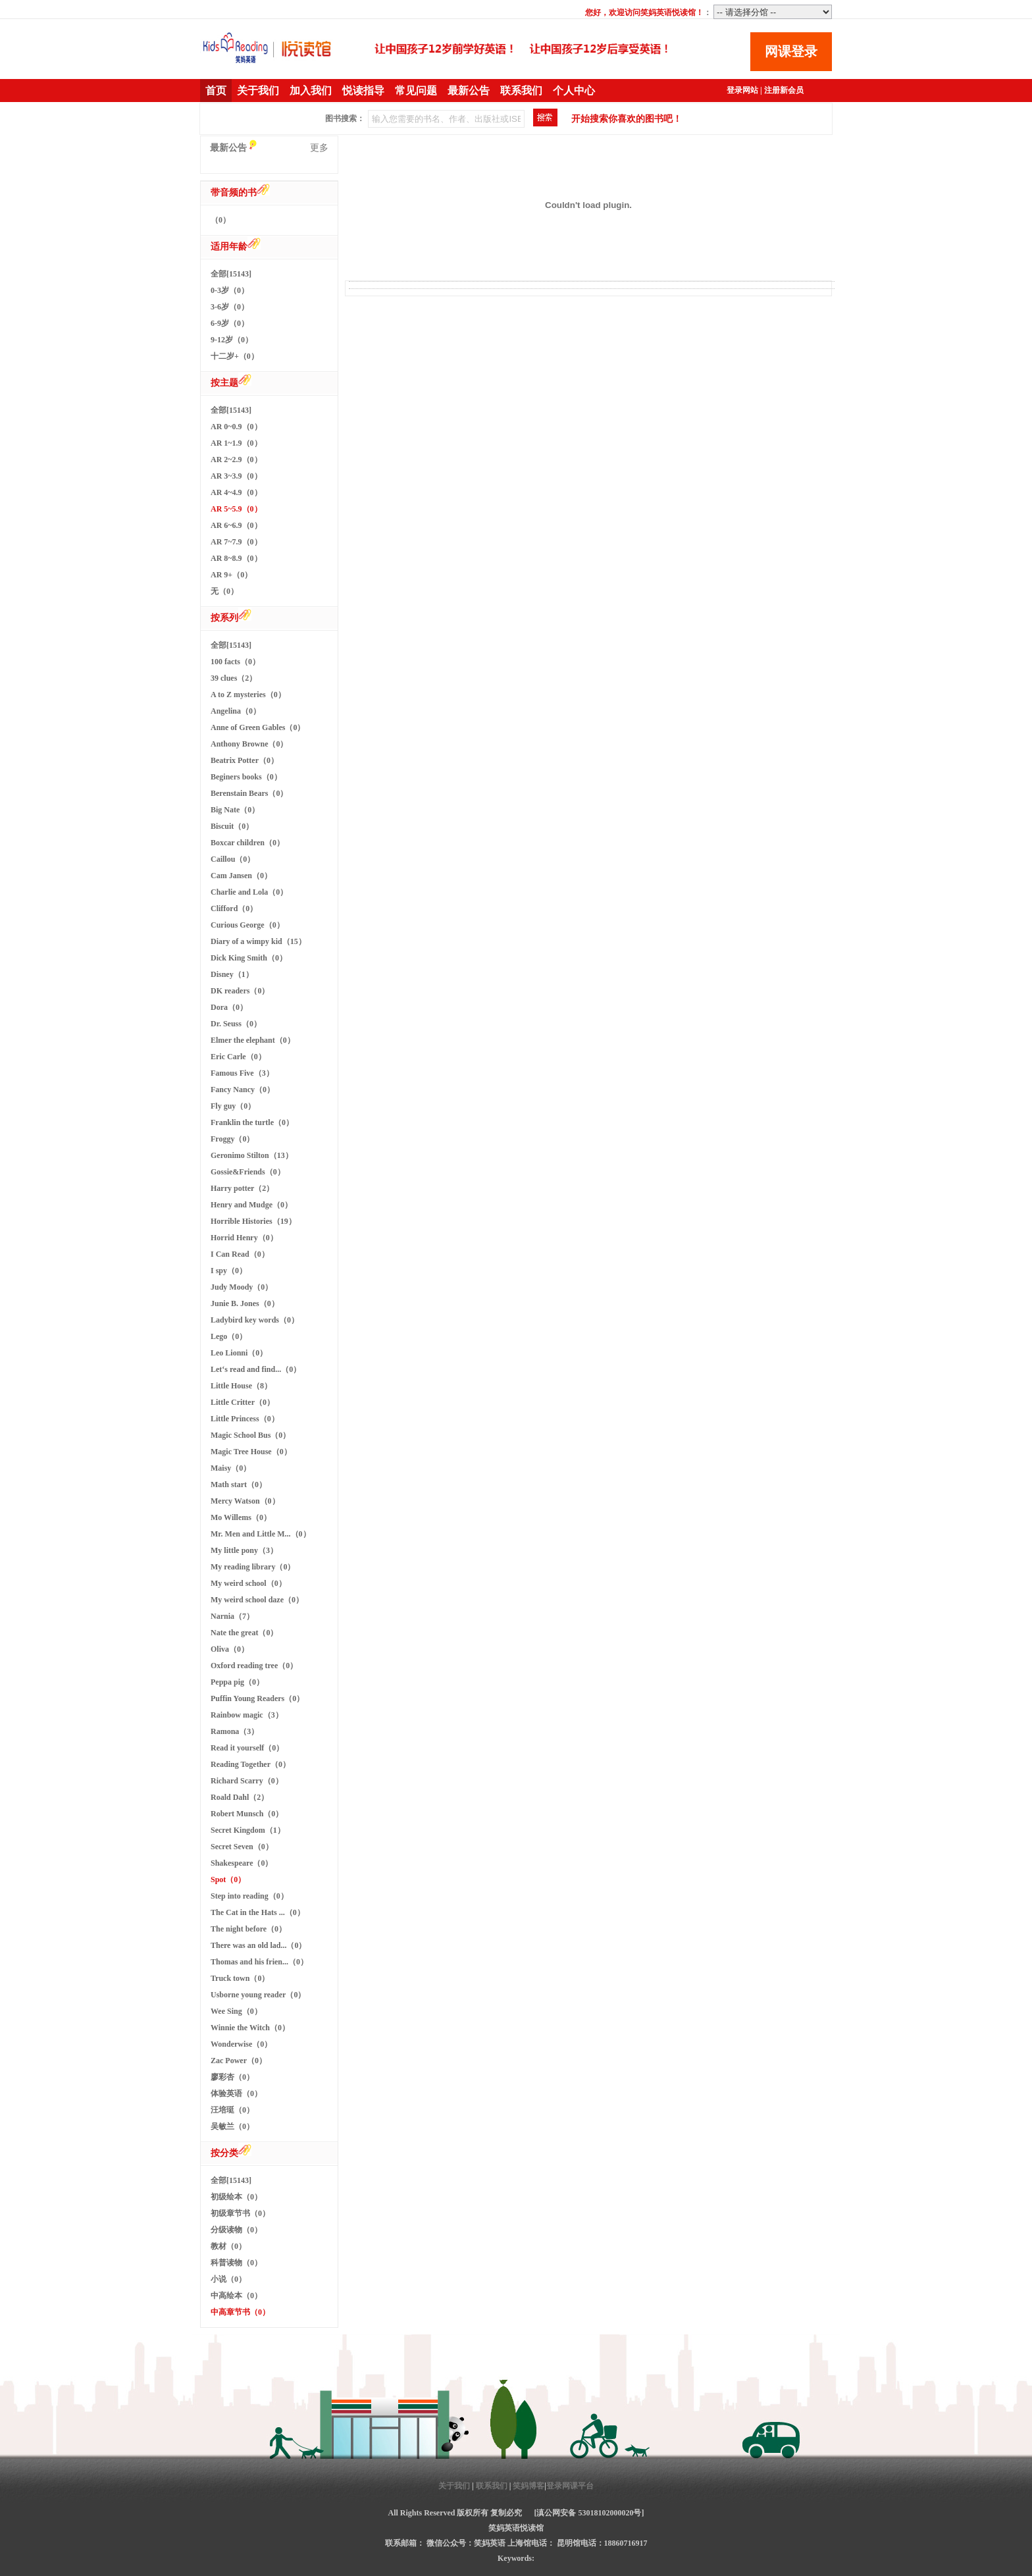 This screenshot has width=1032, height=2576. What do you see at coordinates (311, 90) in the screenshot?
I see `加入我们` at bounding box center [311, 90].